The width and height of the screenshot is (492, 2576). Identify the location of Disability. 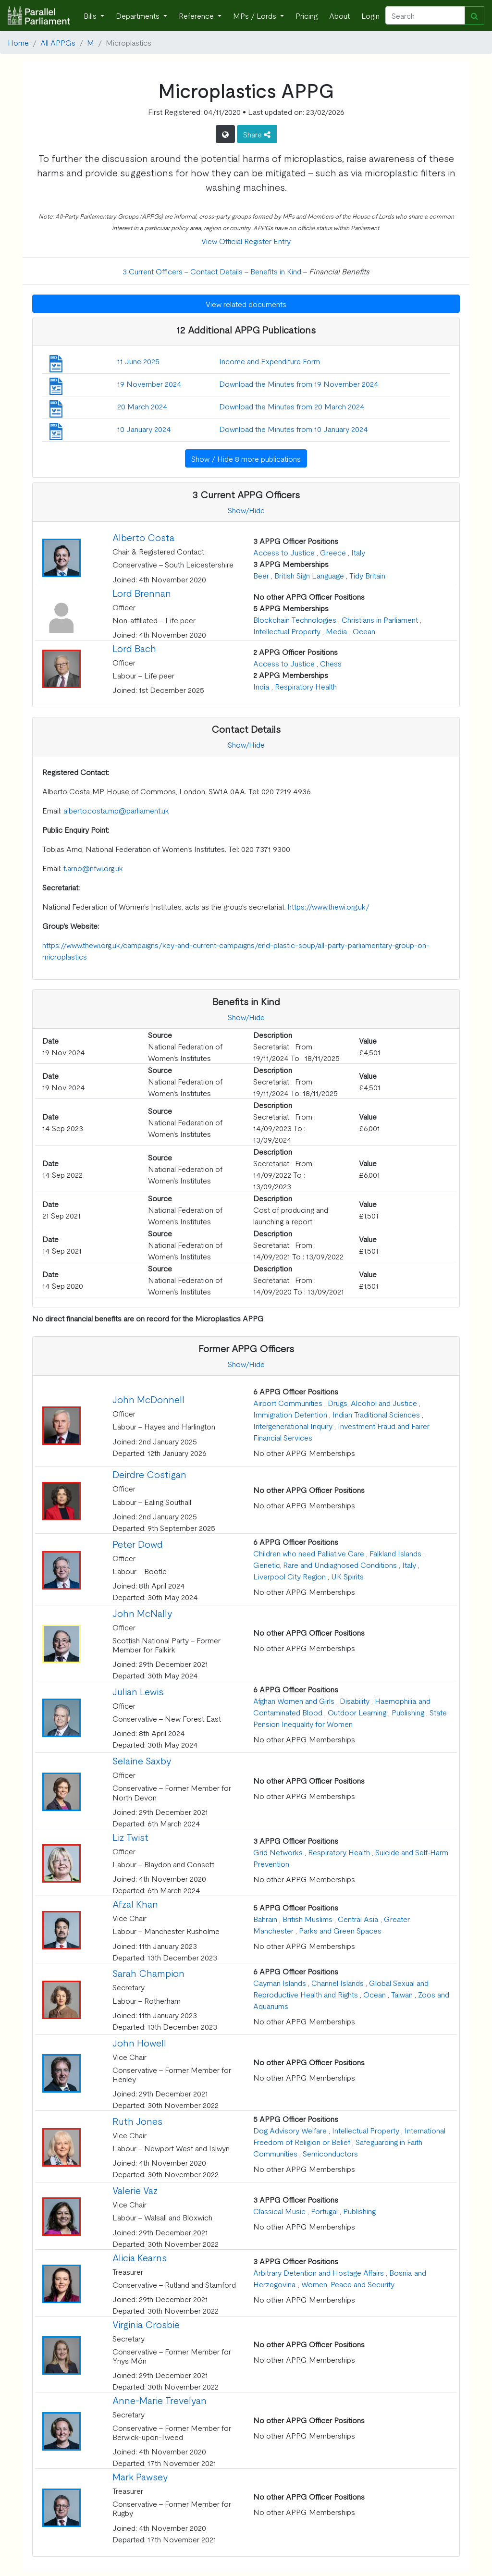
(354, 1700).